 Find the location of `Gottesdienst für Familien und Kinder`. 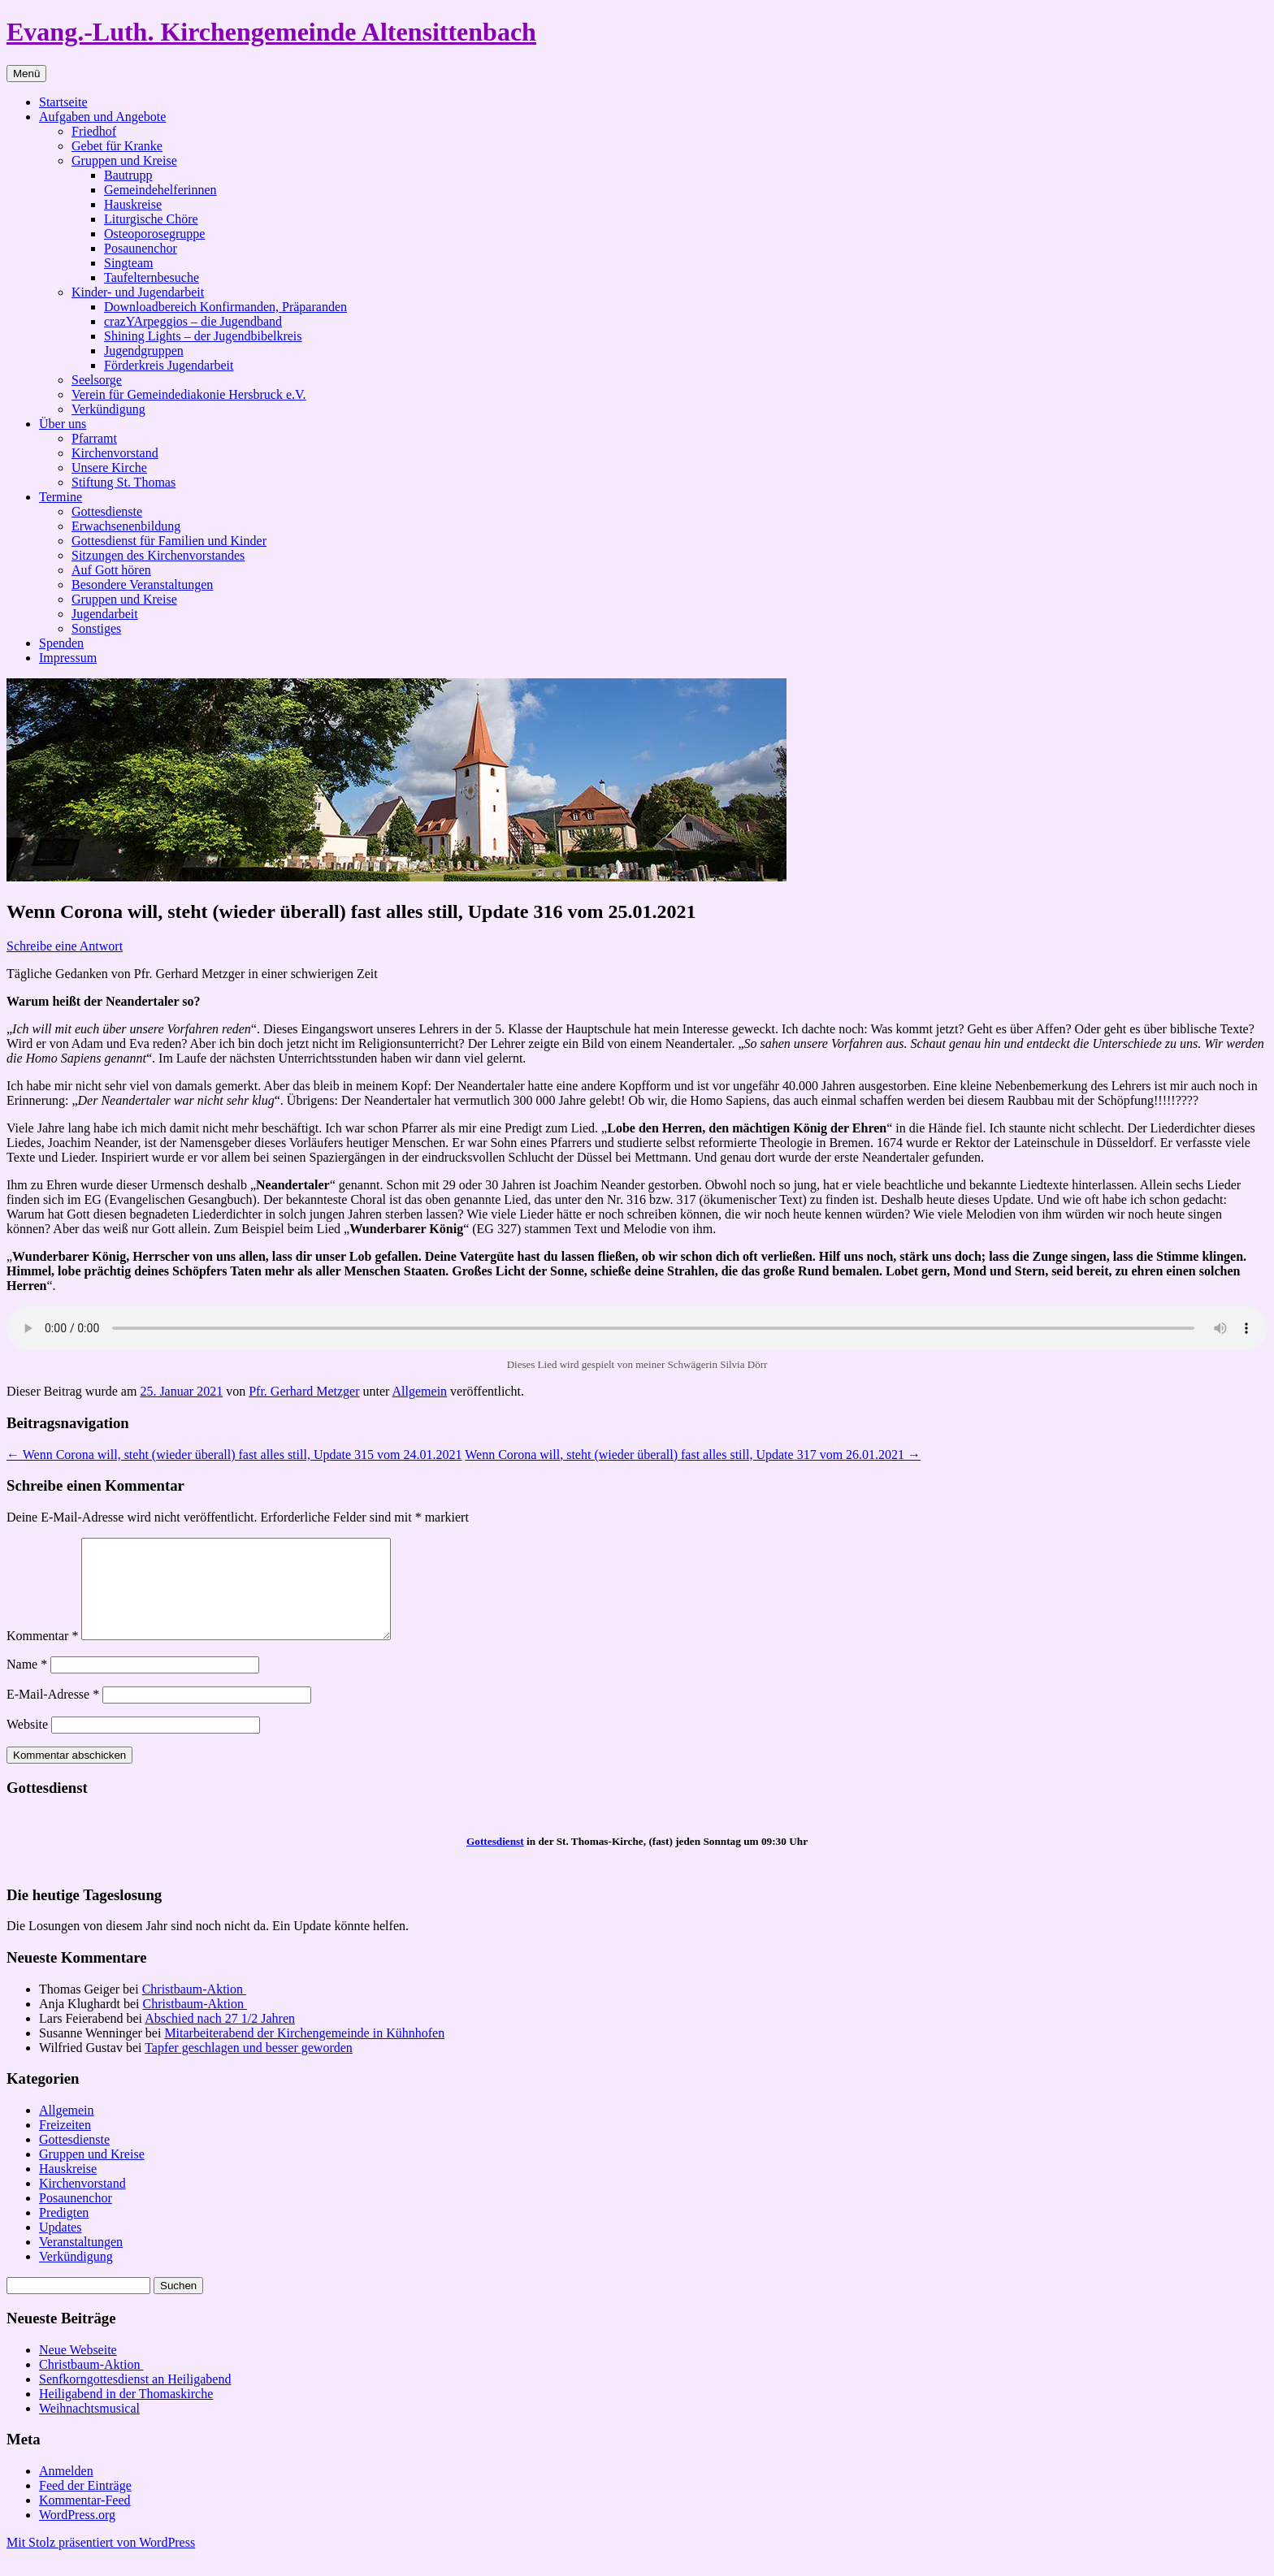

Gottesdienst für Familien und Kinder is located at coordinates (169, 541).